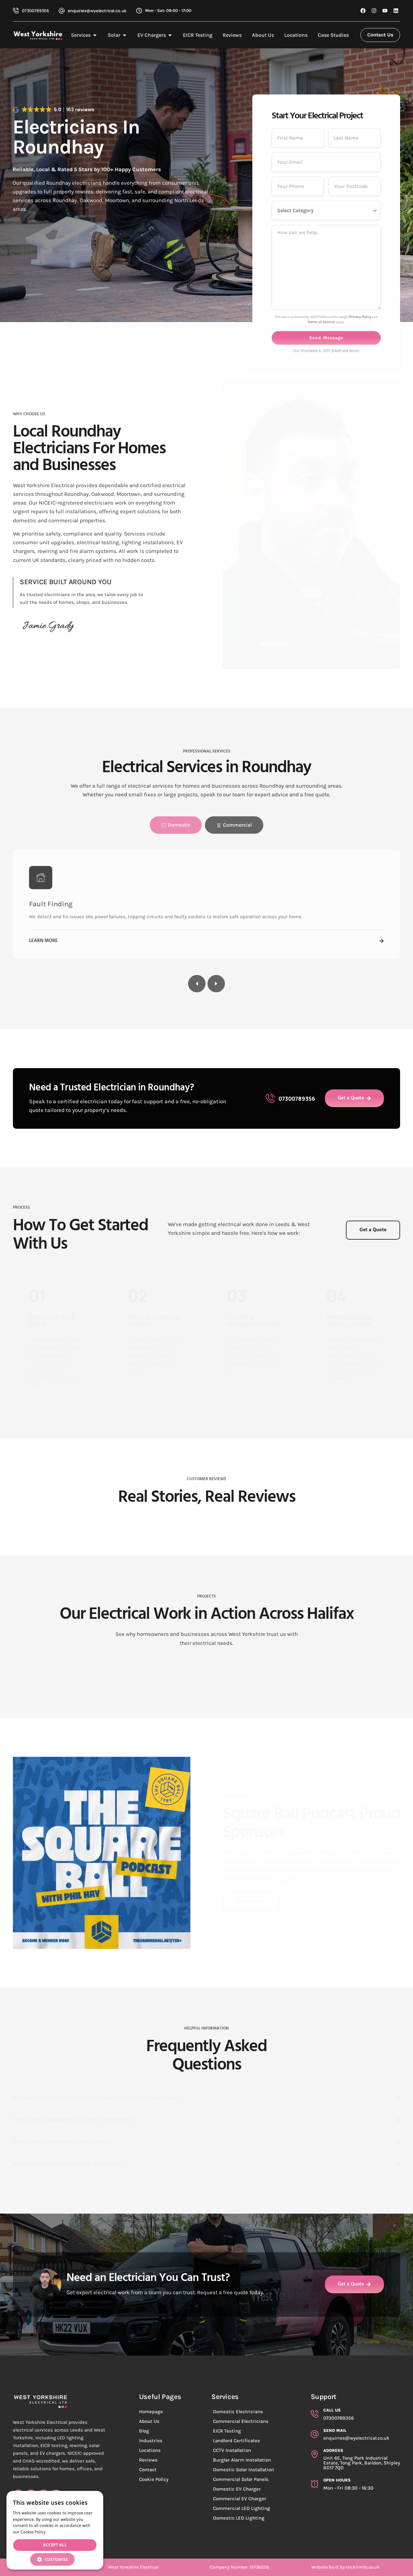 The image size is (413, 2576). Describe the element at coordinates (58, 2532) in the screenshot. I see `Read more [Read more, opens a new window]` at that location.